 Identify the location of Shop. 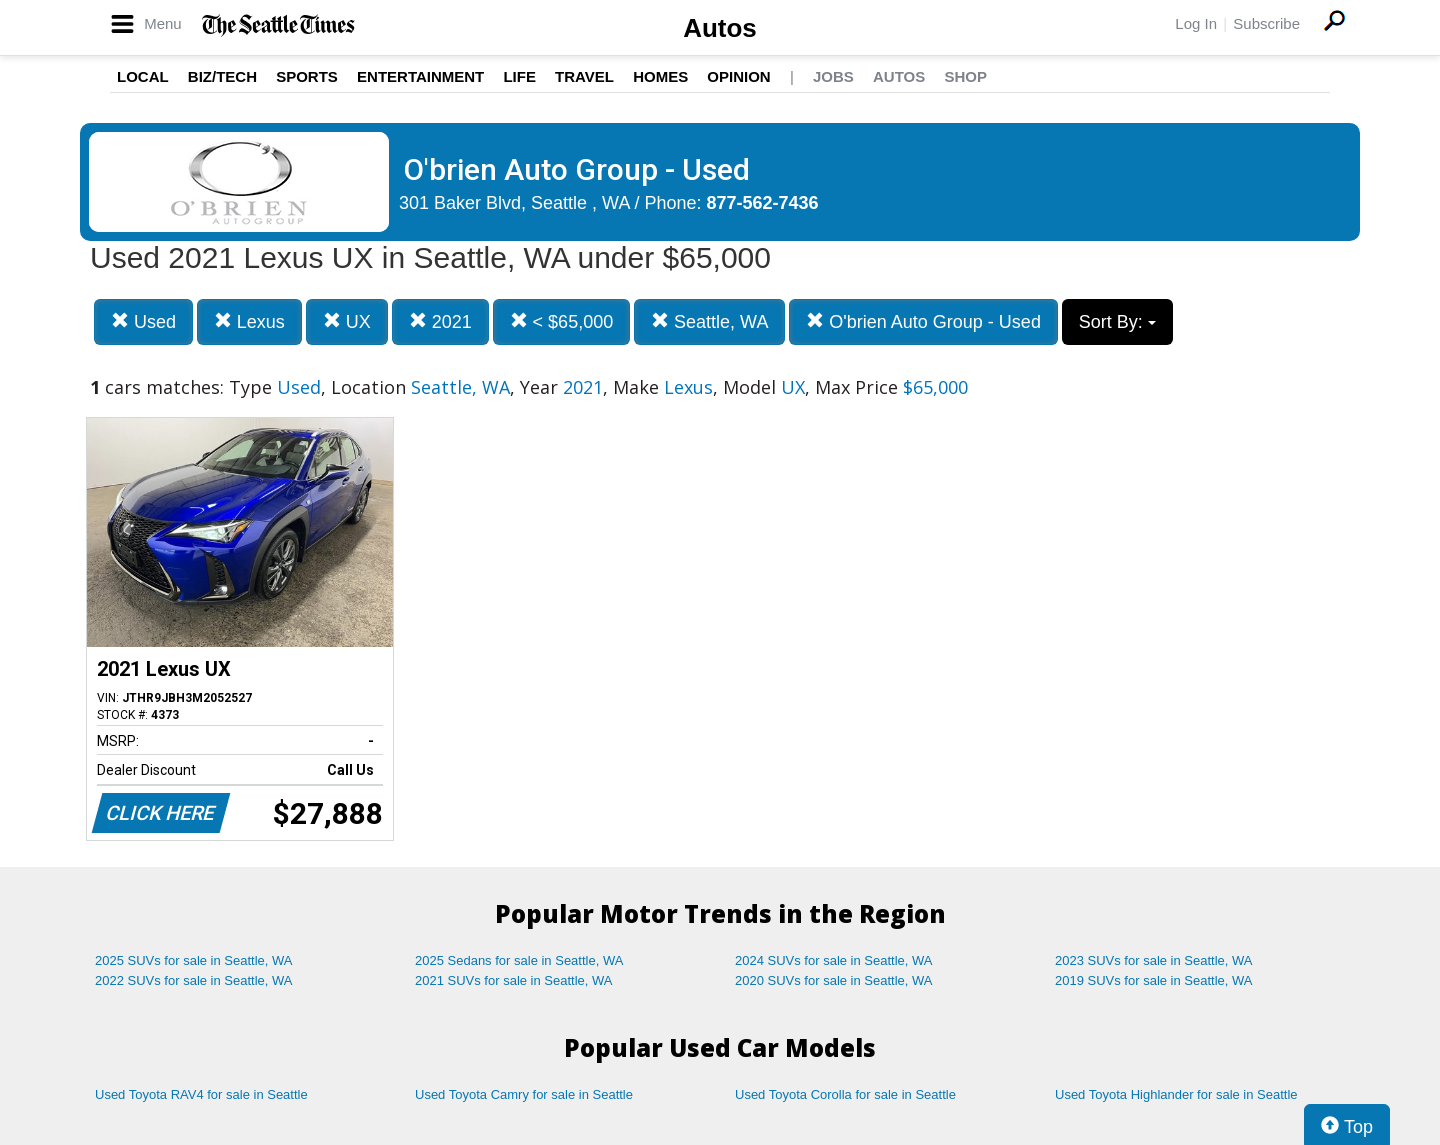
(965, 76).